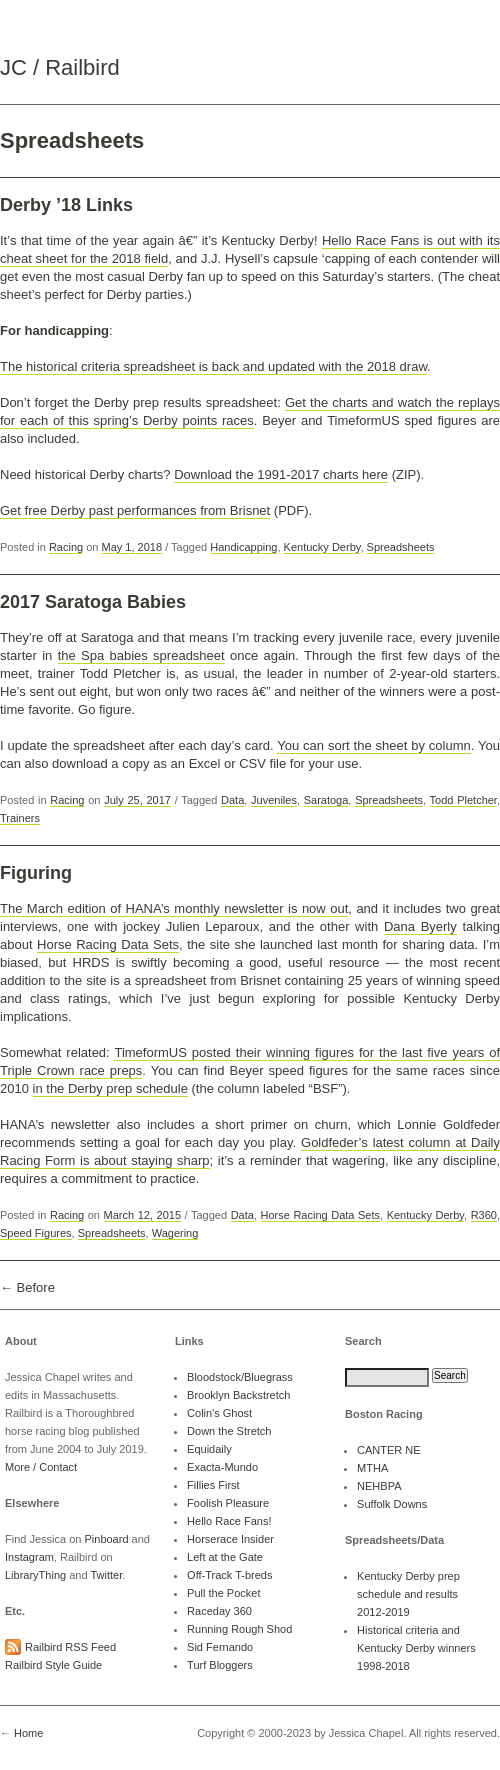 Image resolution: width=500 pixels, height=1770 pixels. Describe the element at coordinates (41, 1467) in the screenshot. I see `More / Contact` at that location.